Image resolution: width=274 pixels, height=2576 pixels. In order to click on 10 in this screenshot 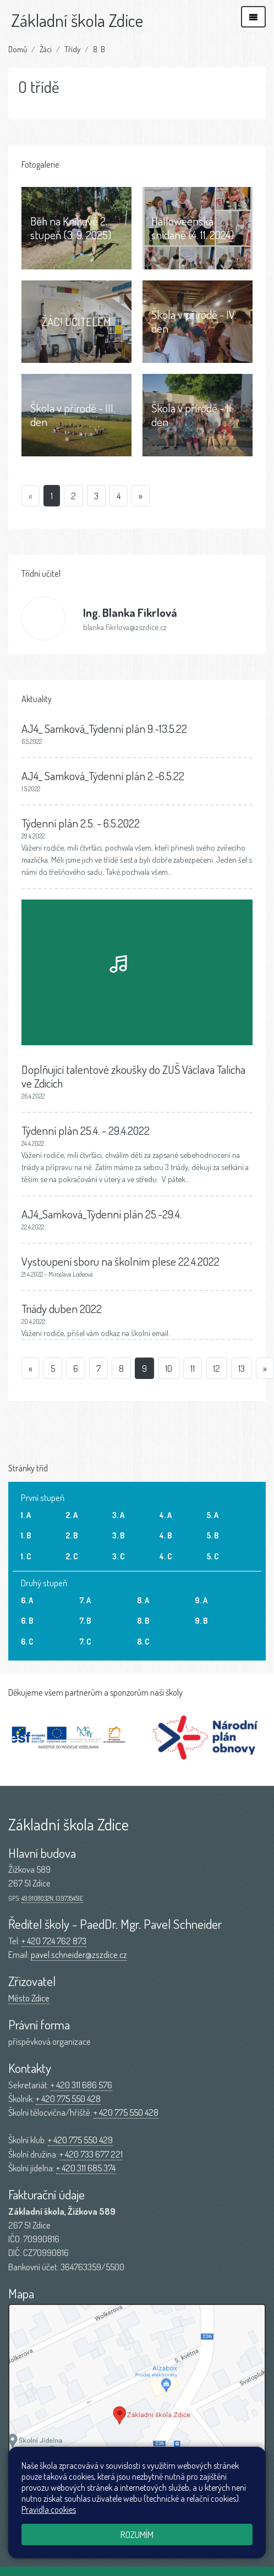, I will do `click(168, 1368)`.